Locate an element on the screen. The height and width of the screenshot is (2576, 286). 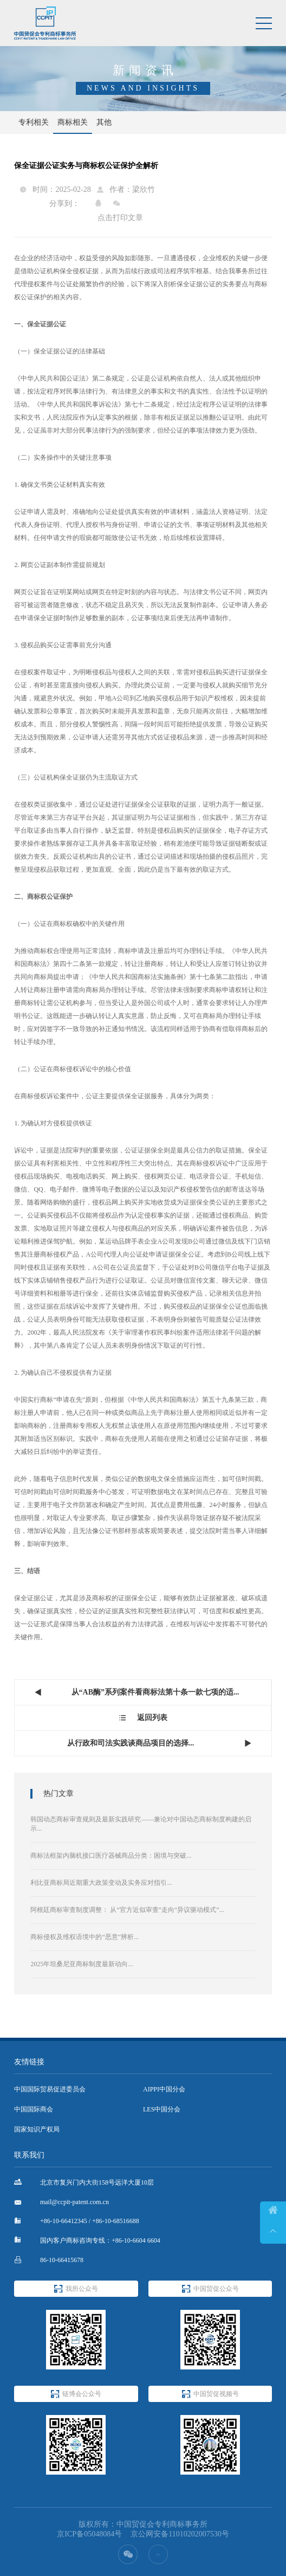
商标法框架内脑机接口医疗器械商品分类：困境与突破... is located at coordinates (110, 1855).